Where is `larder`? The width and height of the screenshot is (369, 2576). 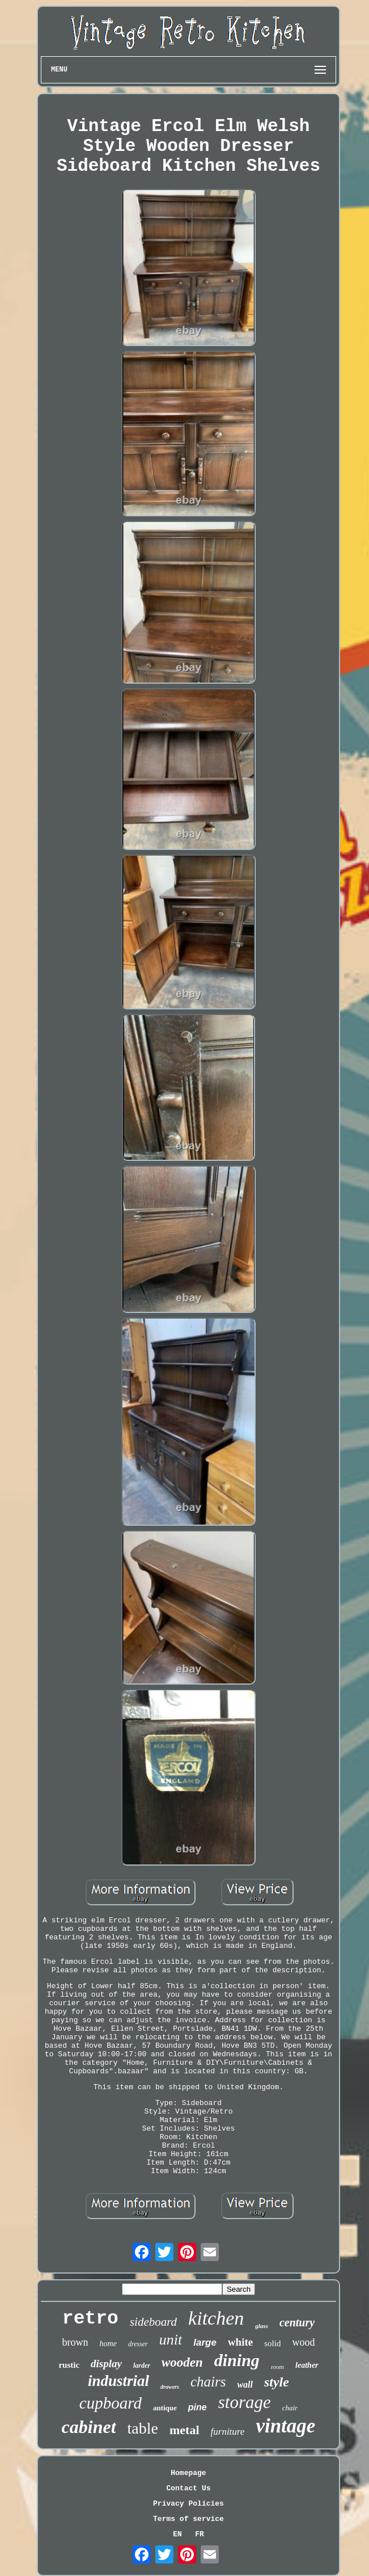 larder is located at coordinates (141, 2365).